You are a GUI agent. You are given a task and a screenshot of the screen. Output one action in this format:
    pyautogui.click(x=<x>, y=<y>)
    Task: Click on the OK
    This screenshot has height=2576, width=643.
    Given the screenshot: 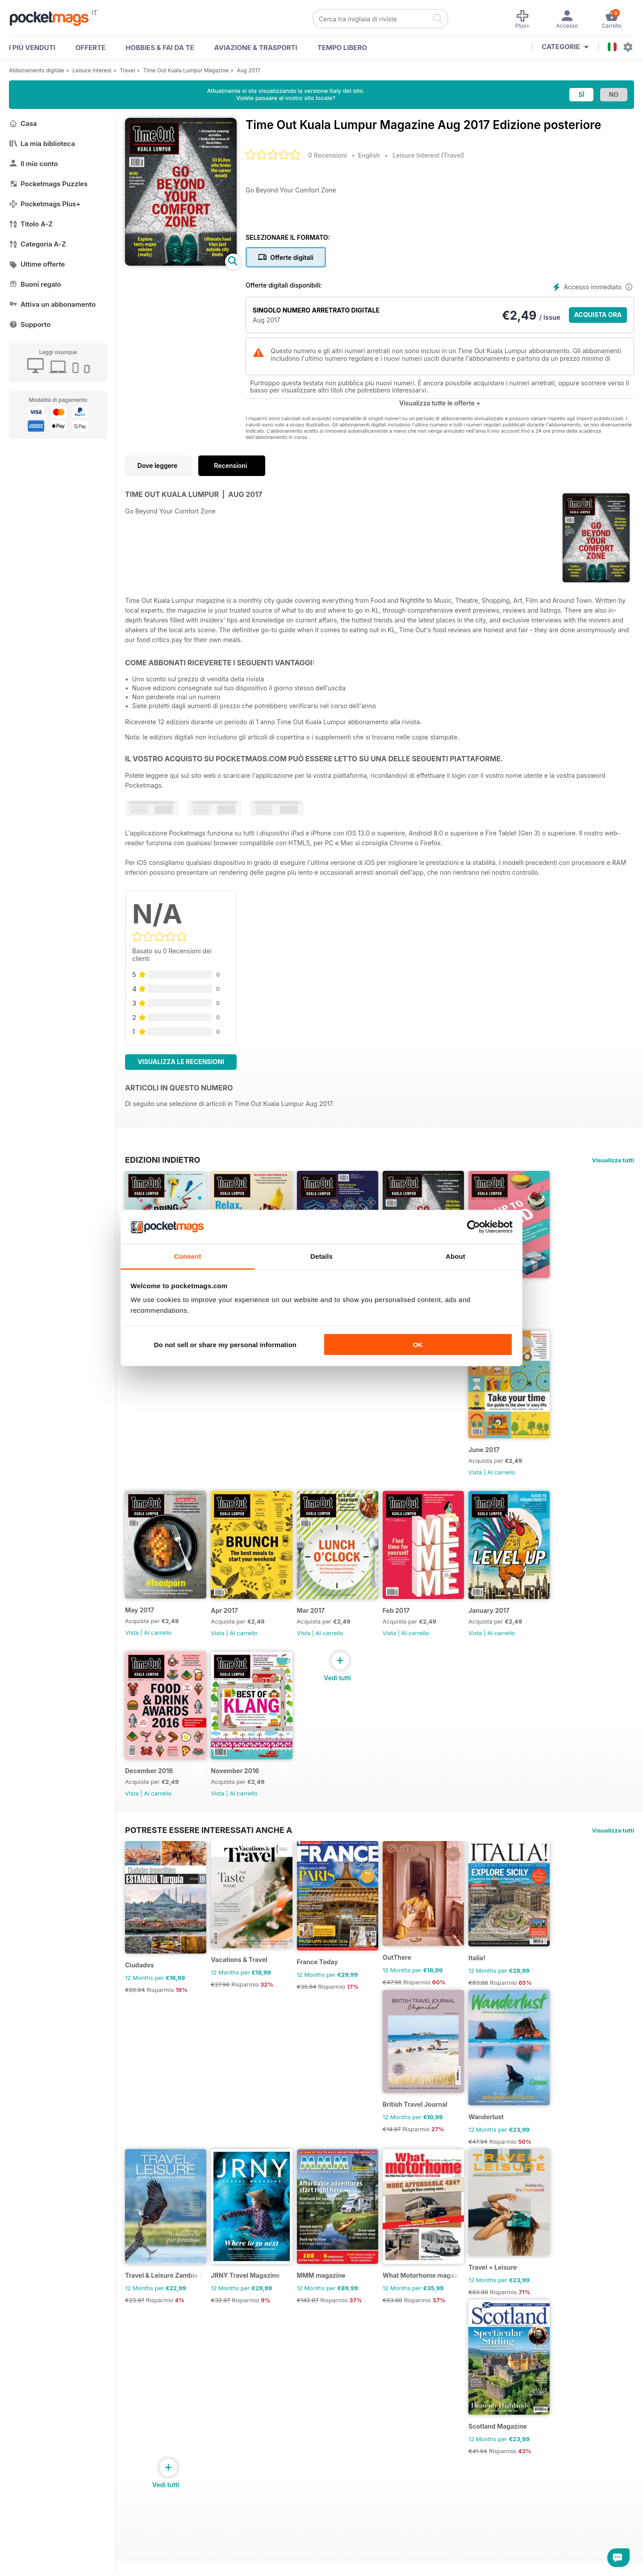 What is the action you would take?
    pyautogui.click(x=418, y=1344)
    